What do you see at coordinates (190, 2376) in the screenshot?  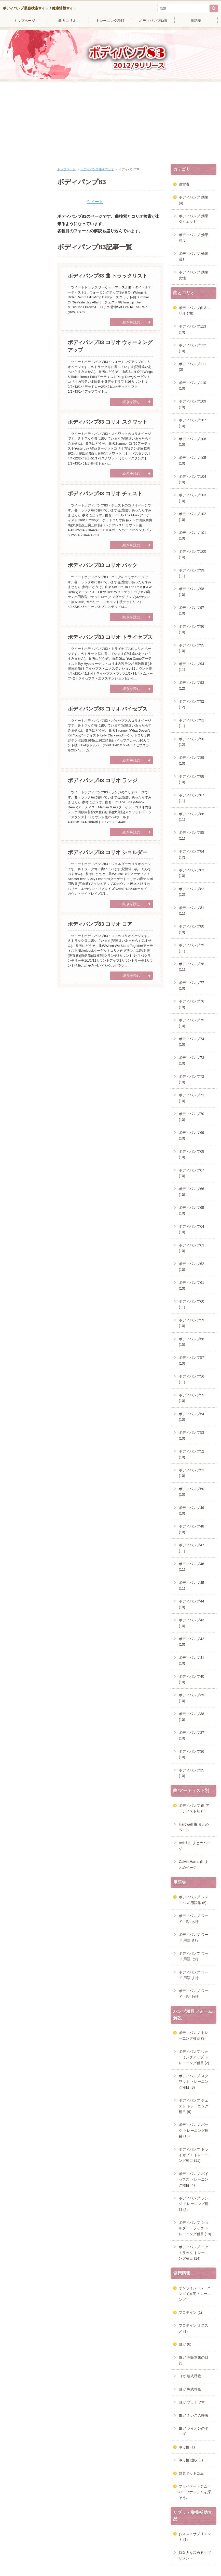 I see `ヨガ 腹式呼吸` at bounding box center [190, 2376].